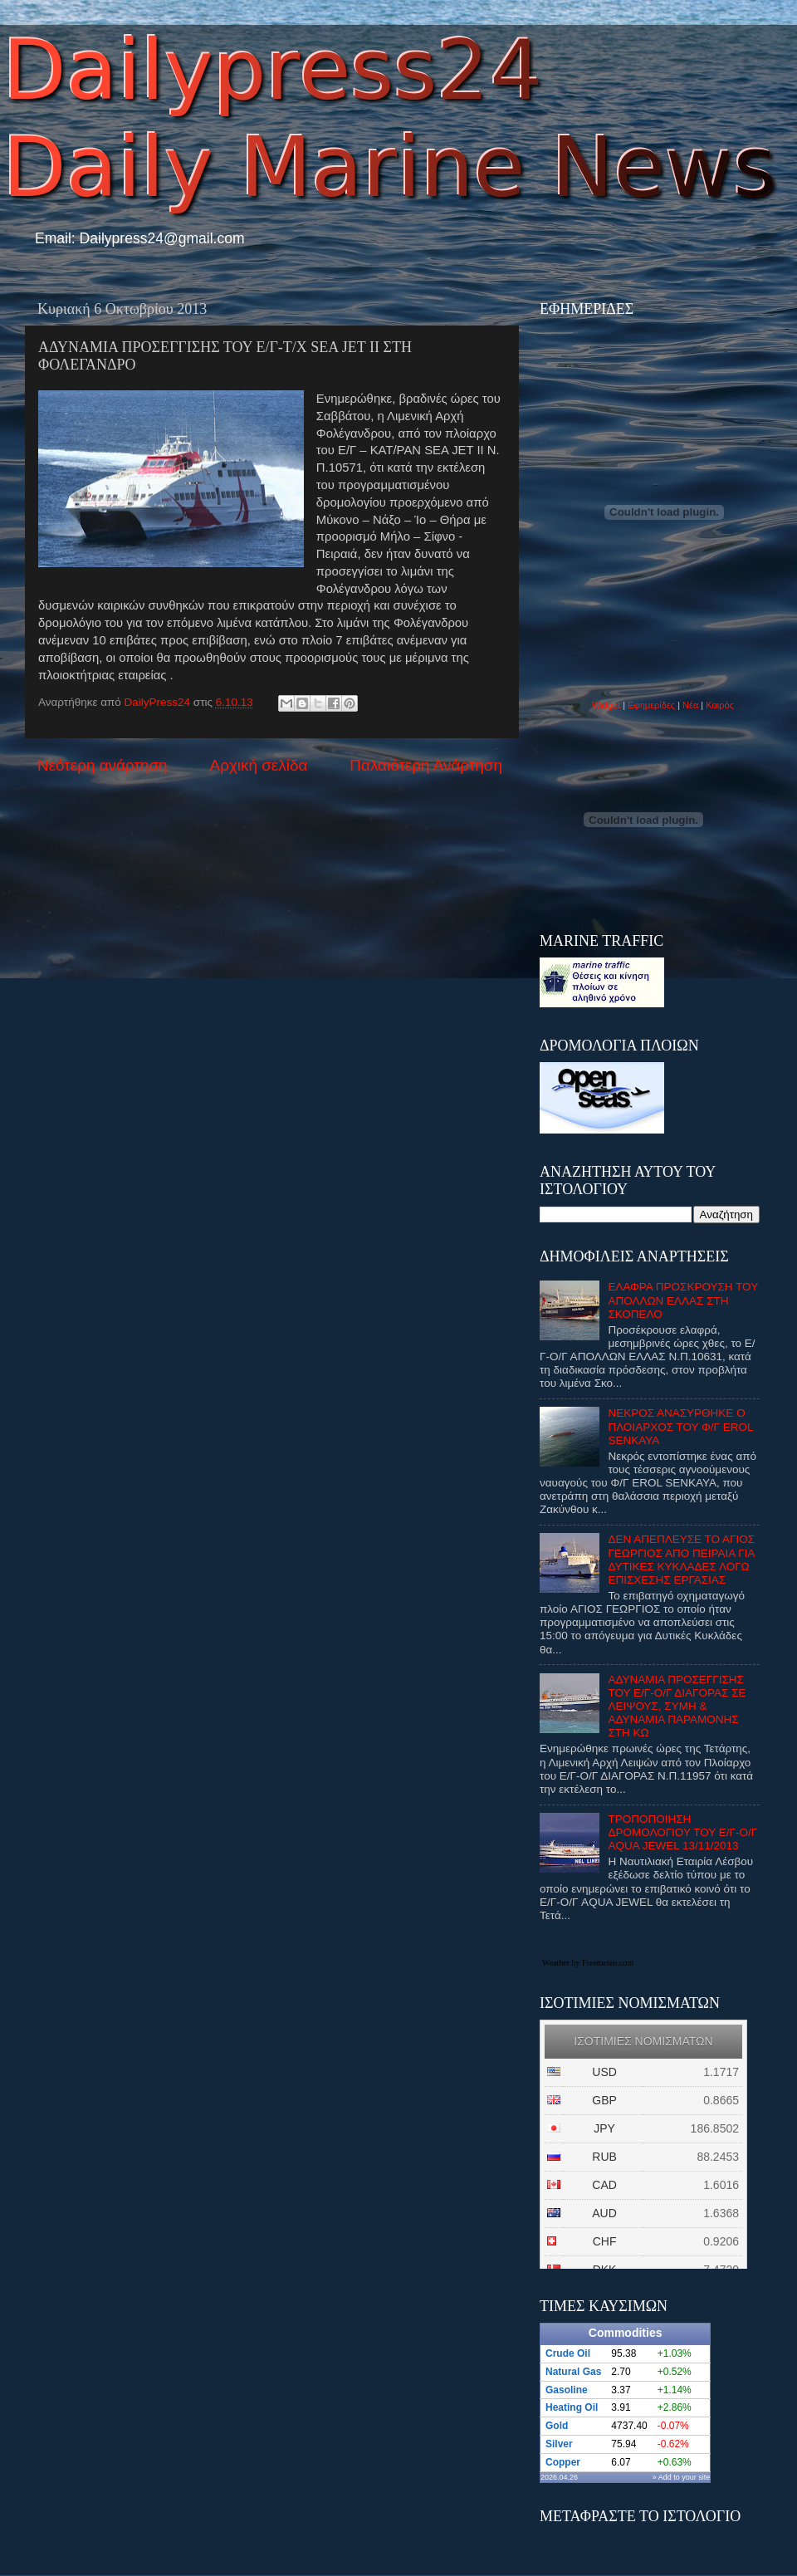 The image size is (797, 2576). I want to click on » Add to your site, so click(682, 2477).